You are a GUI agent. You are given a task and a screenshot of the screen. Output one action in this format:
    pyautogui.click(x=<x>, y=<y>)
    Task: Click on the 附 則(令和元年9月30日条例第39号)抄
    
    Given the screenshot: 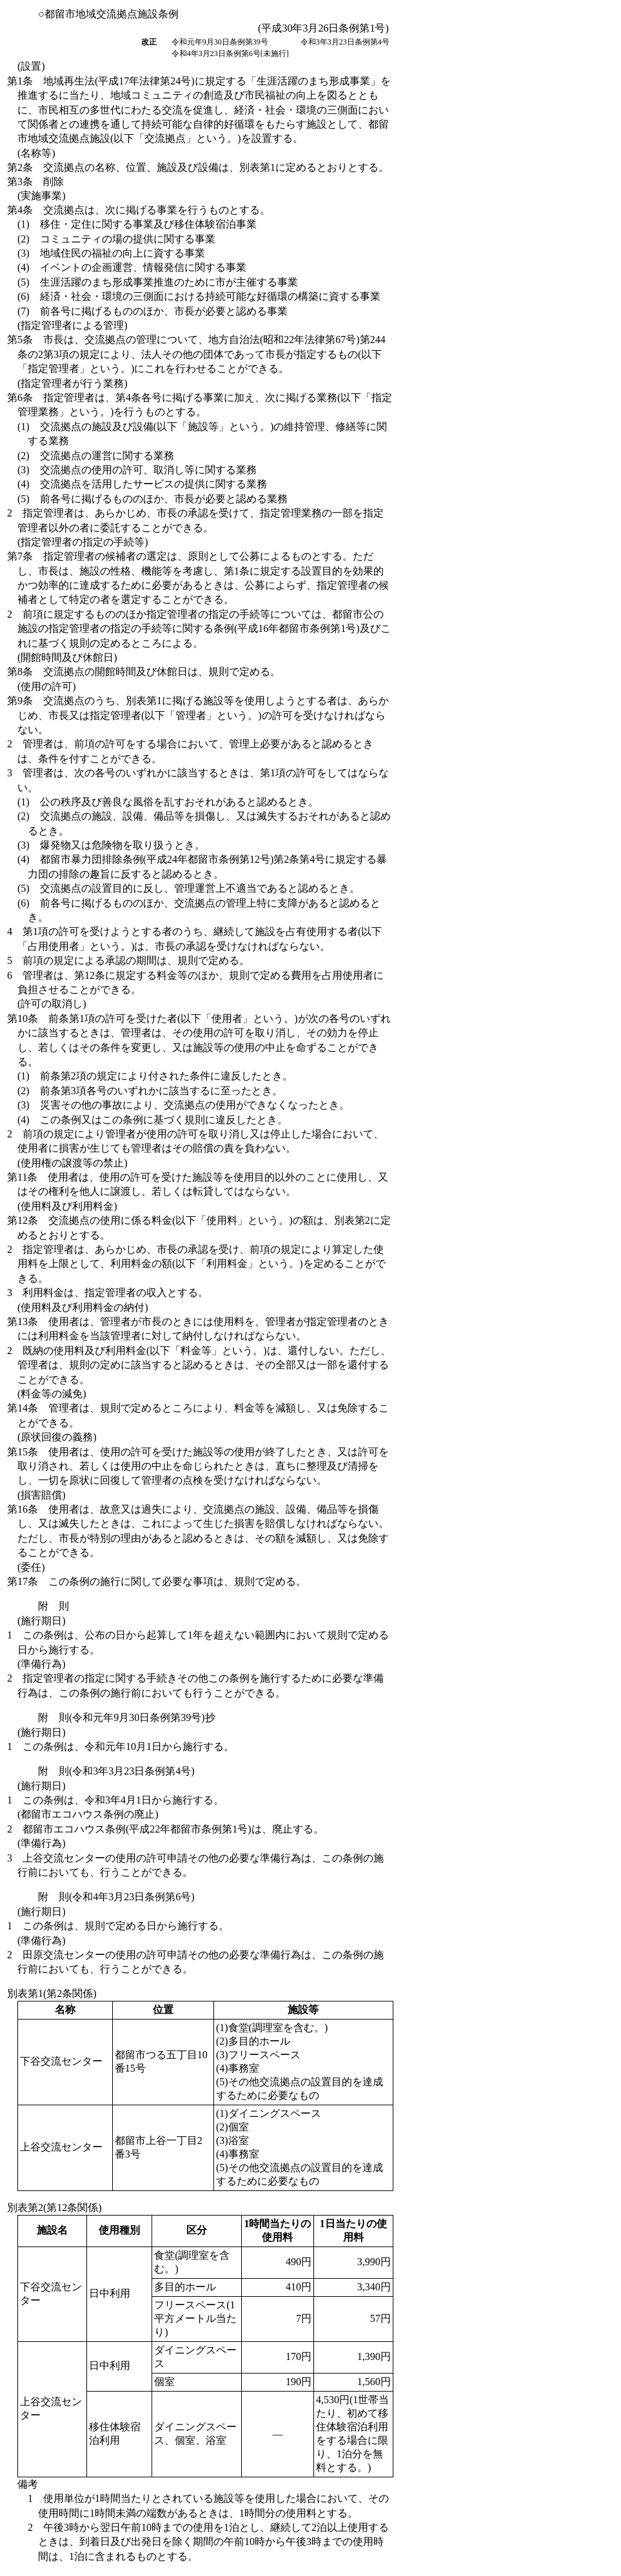 What is the action you would take?
    pyautogui.click(x=126, y=1717)
    